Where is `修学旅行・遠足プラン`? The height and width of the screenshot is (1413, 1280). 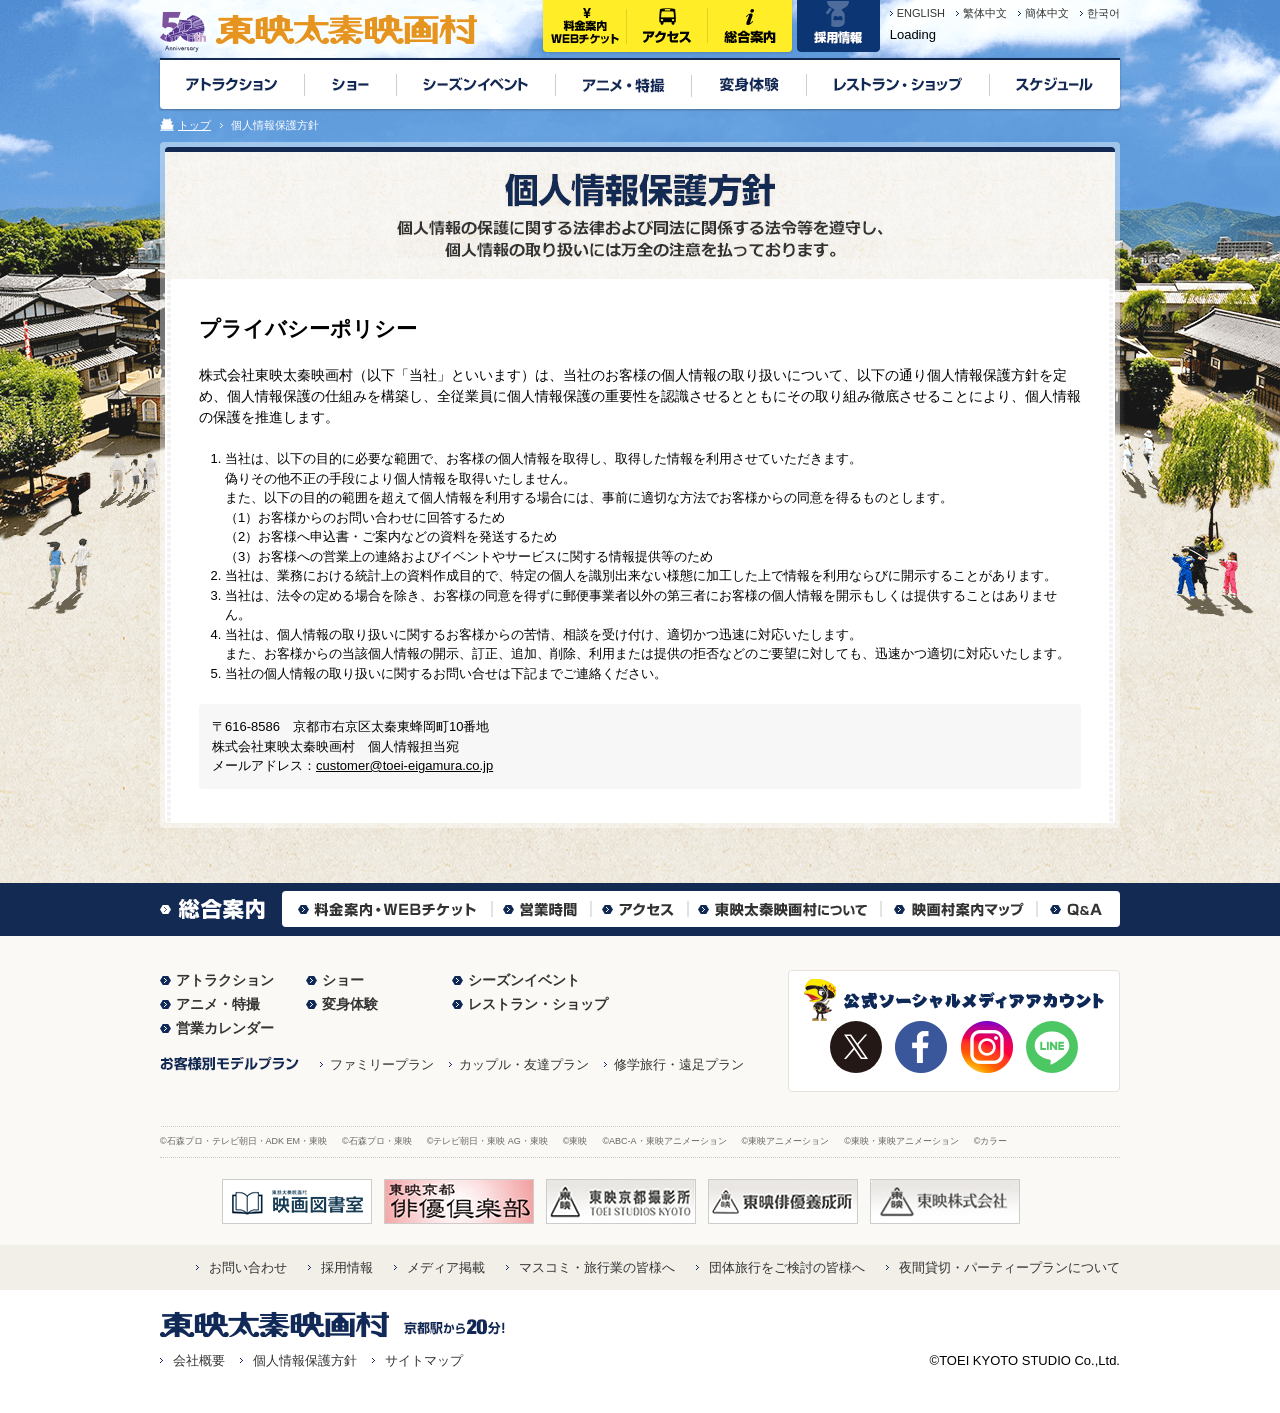
修学旅行・遠足プラン is located at coordinates (679, 1064).